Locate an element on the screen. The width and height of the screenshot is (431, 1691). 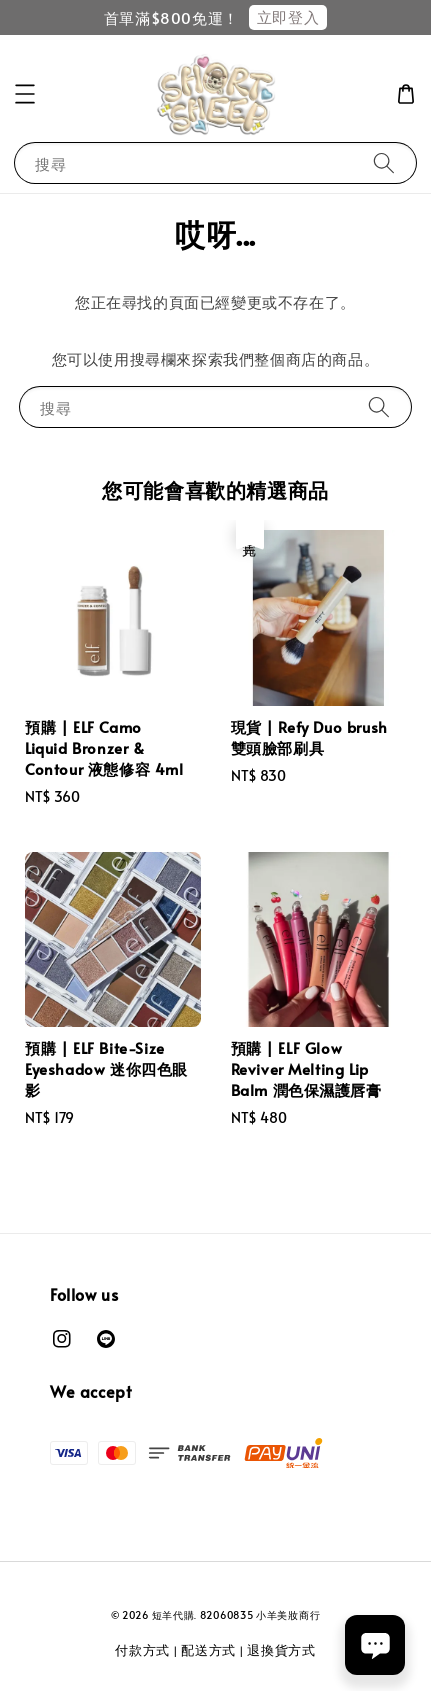
配送方式 is located at coordinates (208, 1650).